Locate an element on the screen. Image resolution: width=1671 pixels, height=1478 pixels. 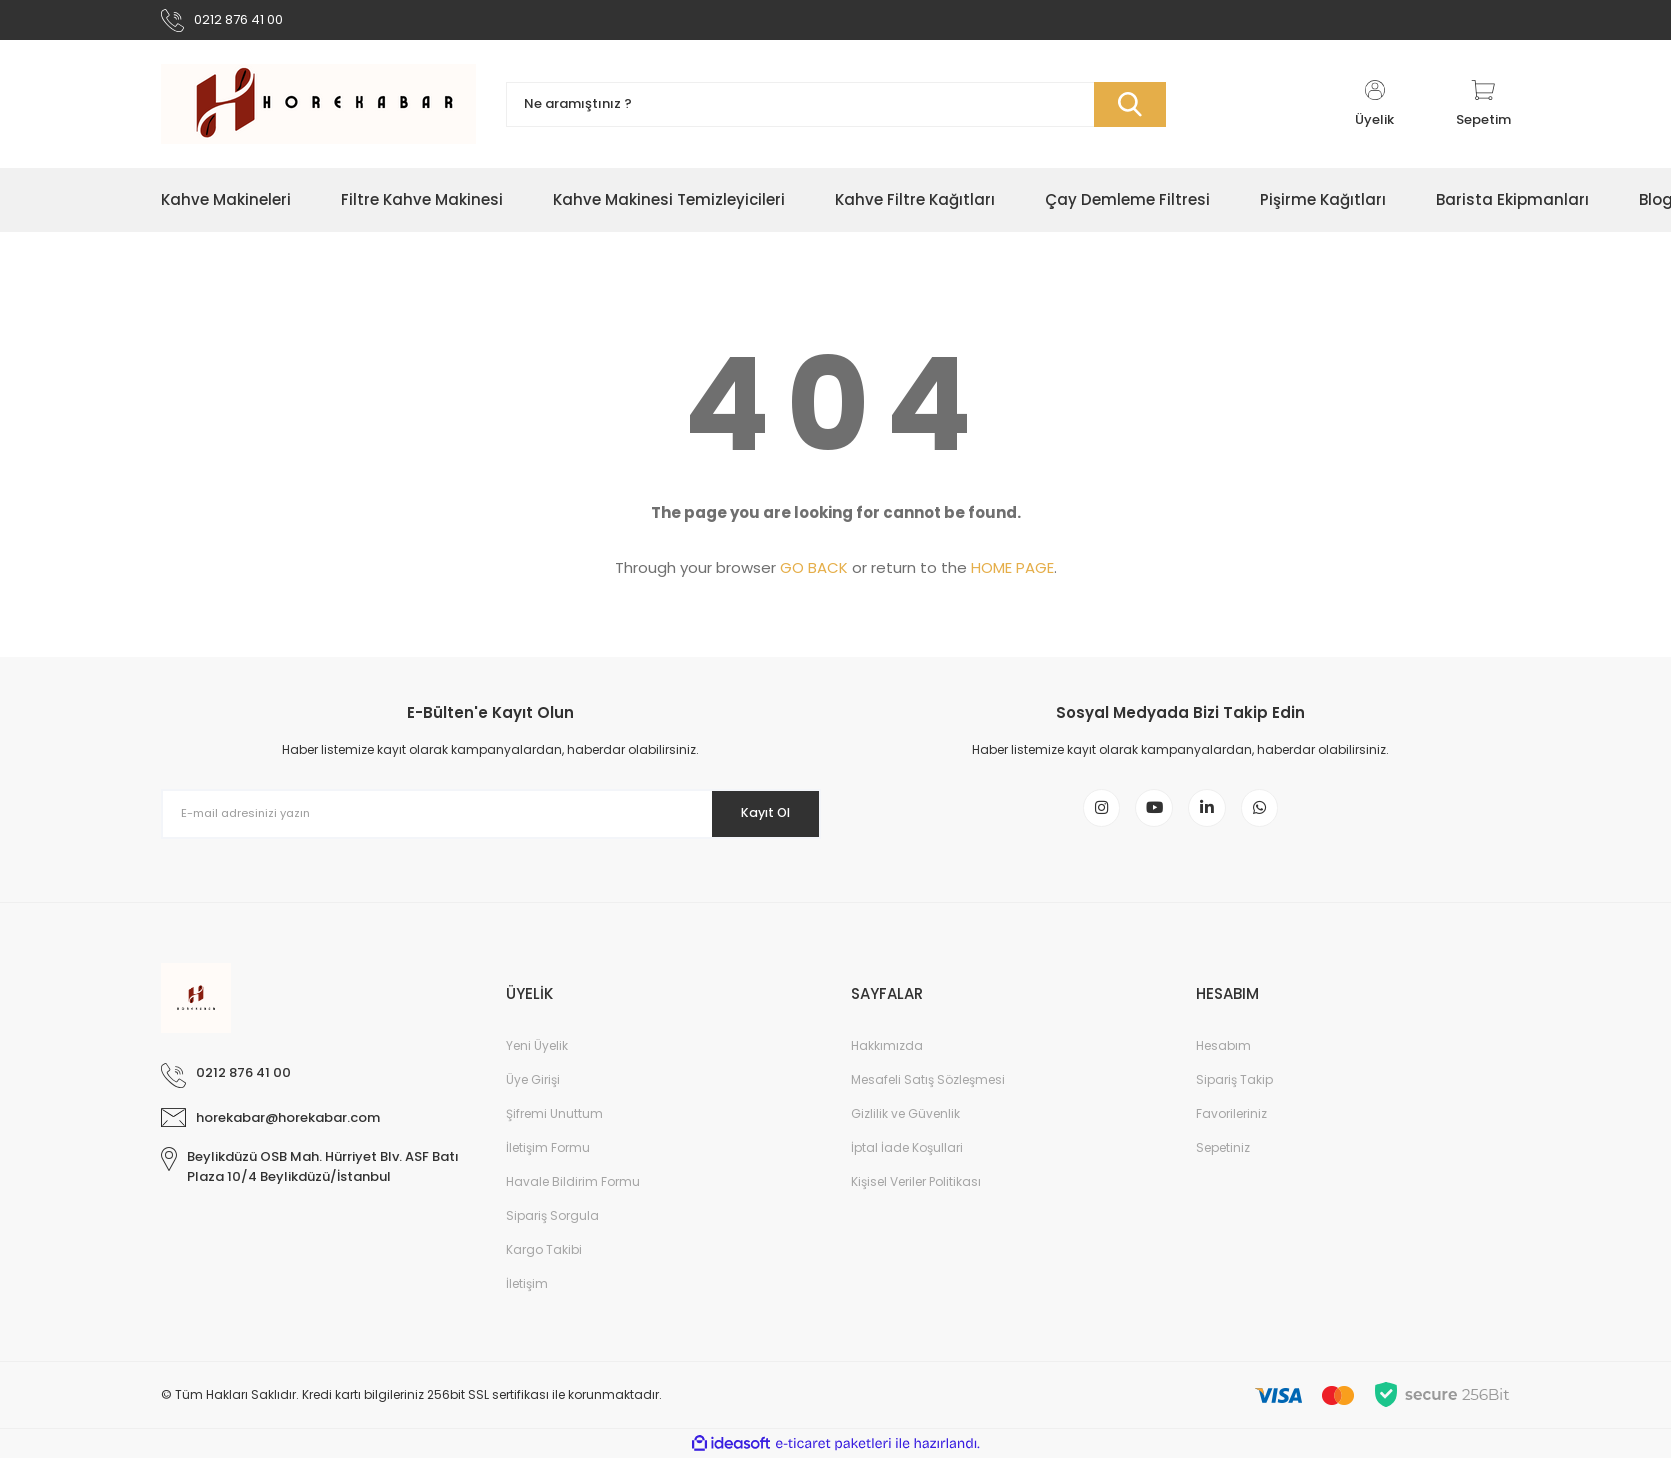
Sipariş Takip is located at coordinates (1234, 1099).